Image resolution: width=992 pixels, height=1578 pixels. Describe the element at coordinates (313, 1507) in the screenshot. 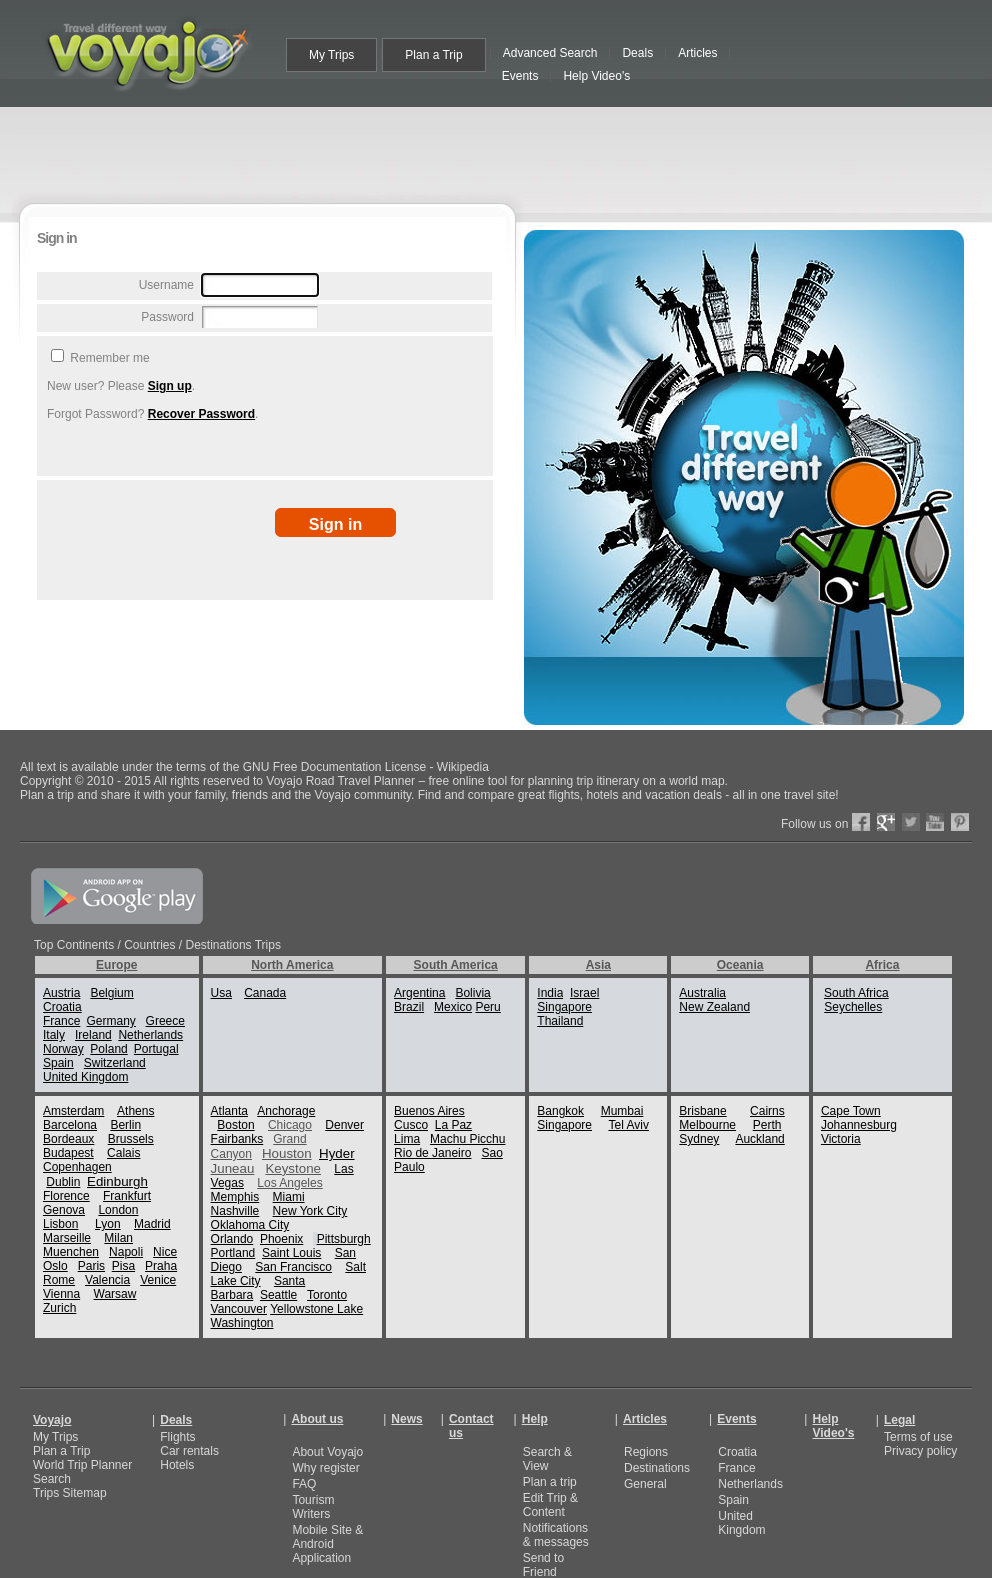

I see `Tourism Writers` at that location.